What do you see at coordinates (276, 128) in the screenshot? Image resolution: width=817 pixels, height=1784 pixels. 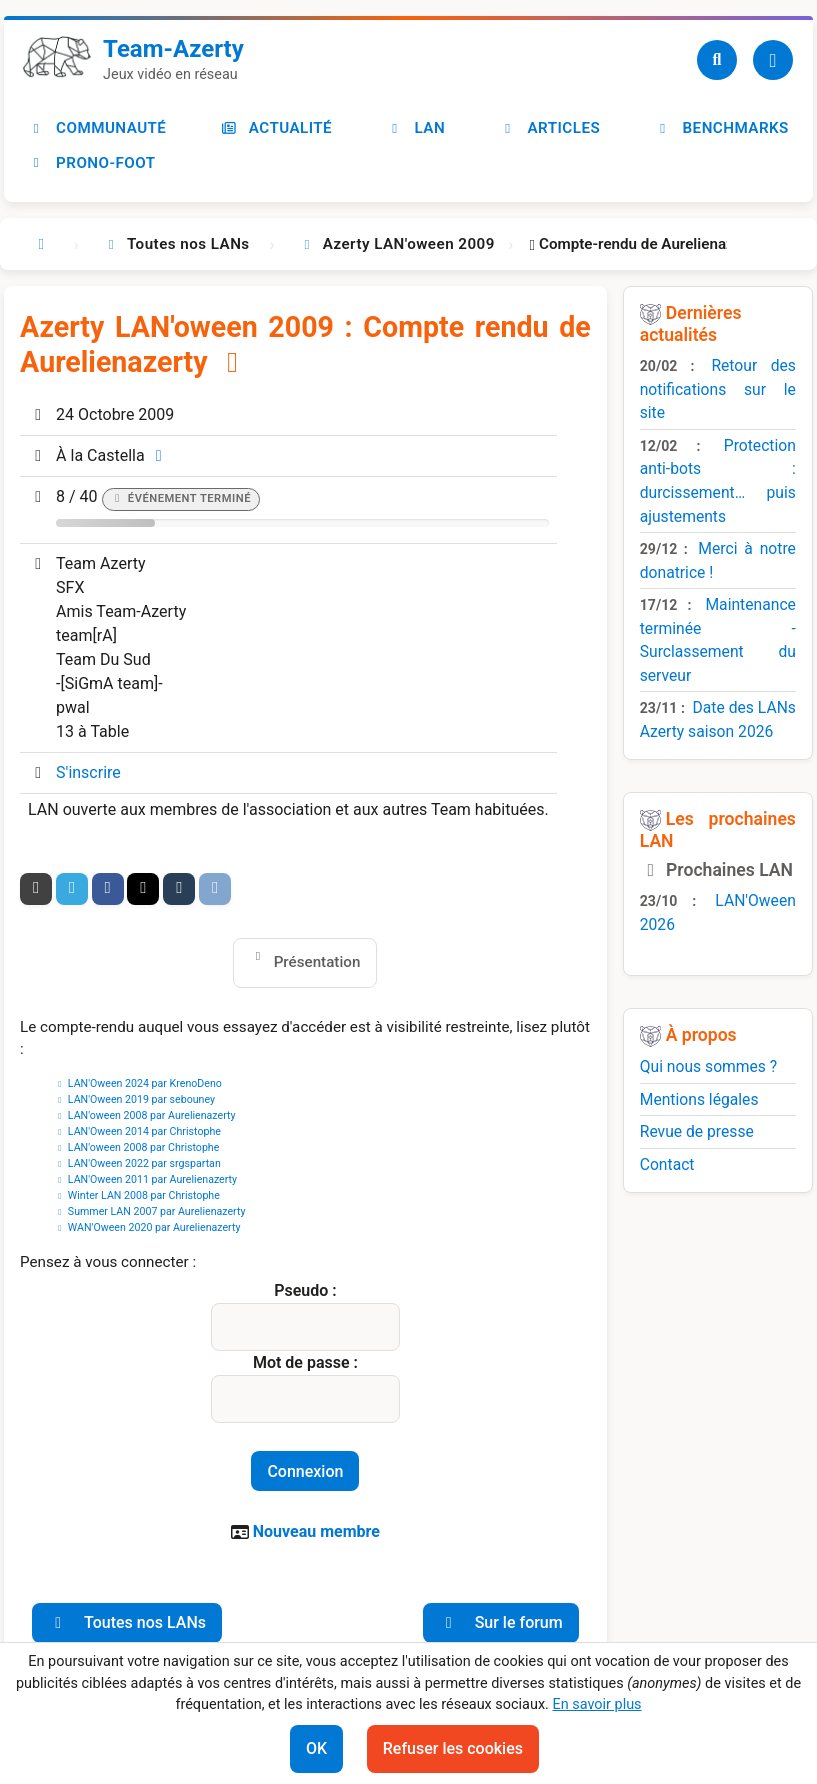 I see `Actualité` at bounding box center [276, 128].